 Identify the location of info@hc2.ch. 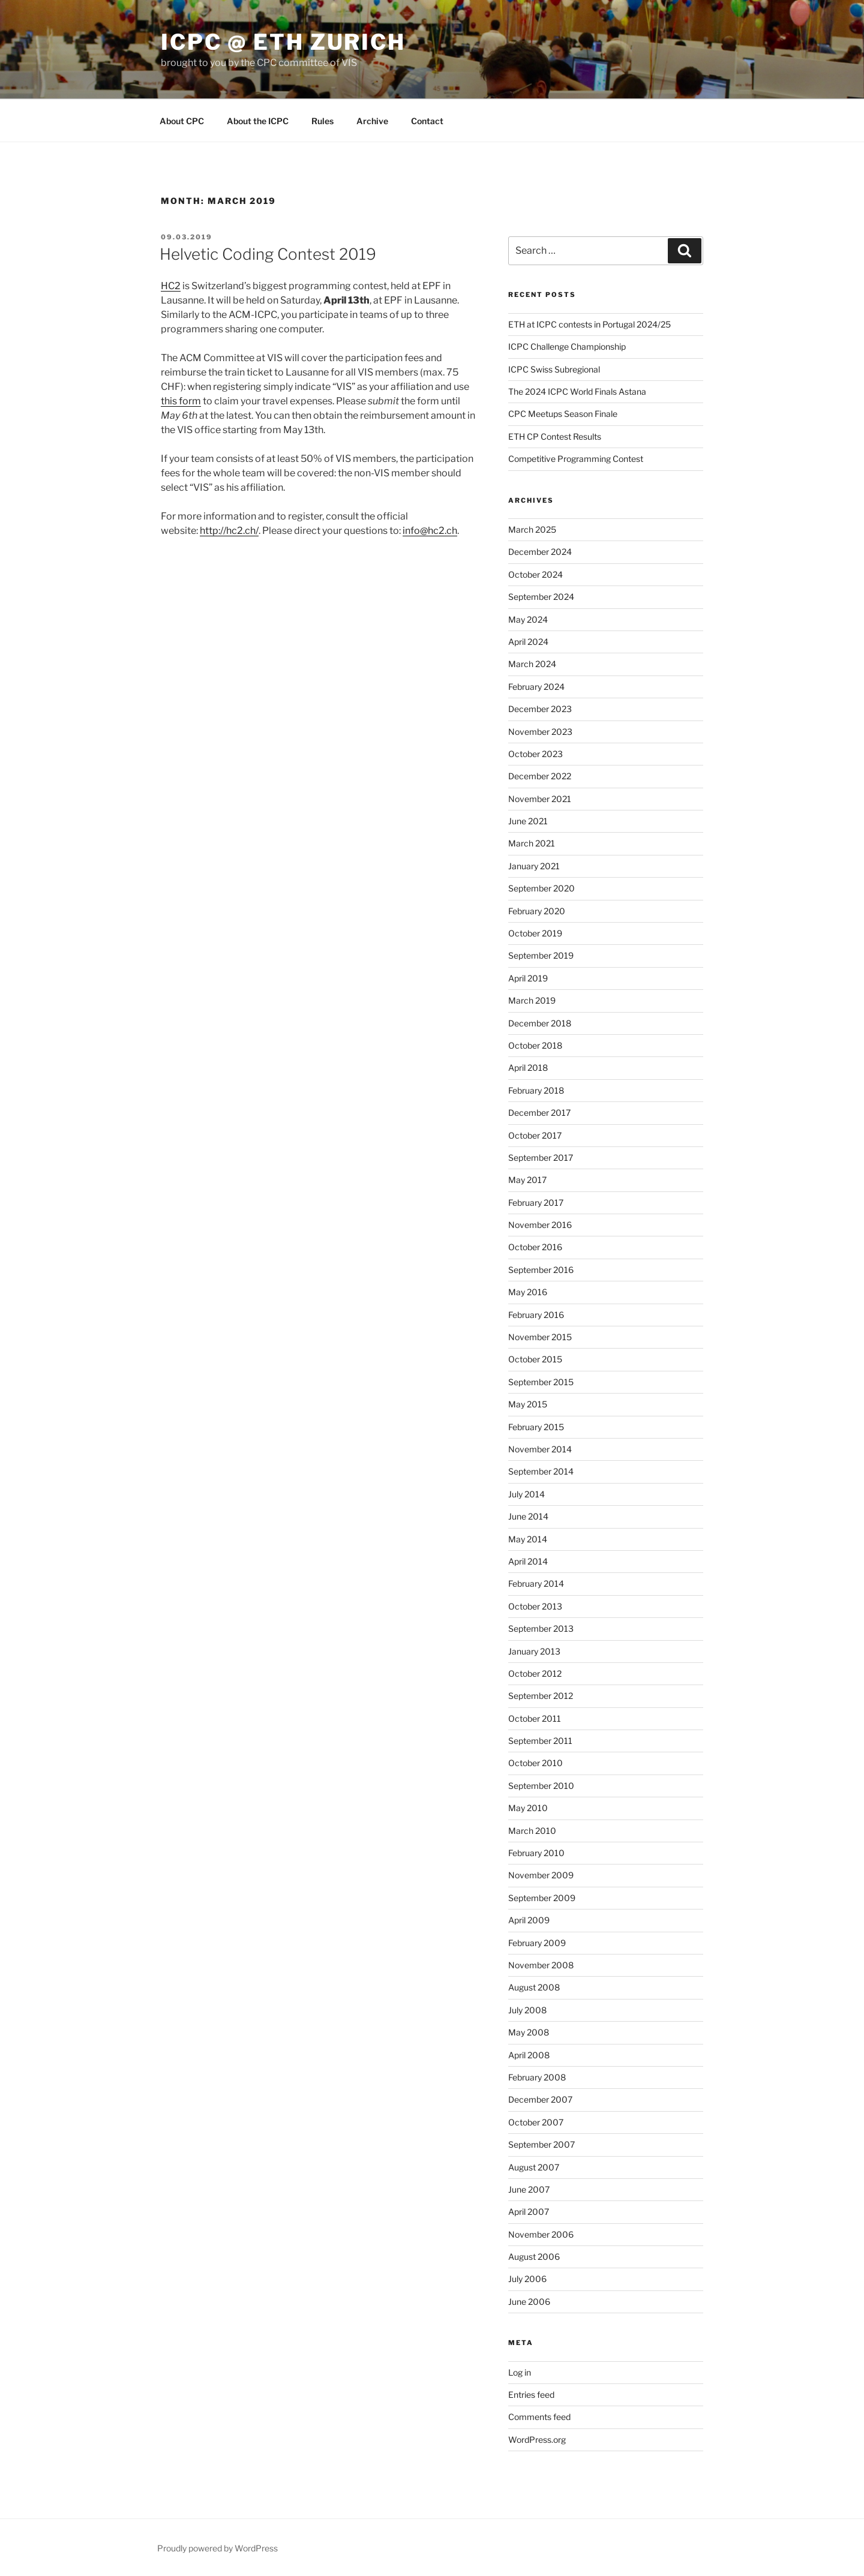
(430, 530).